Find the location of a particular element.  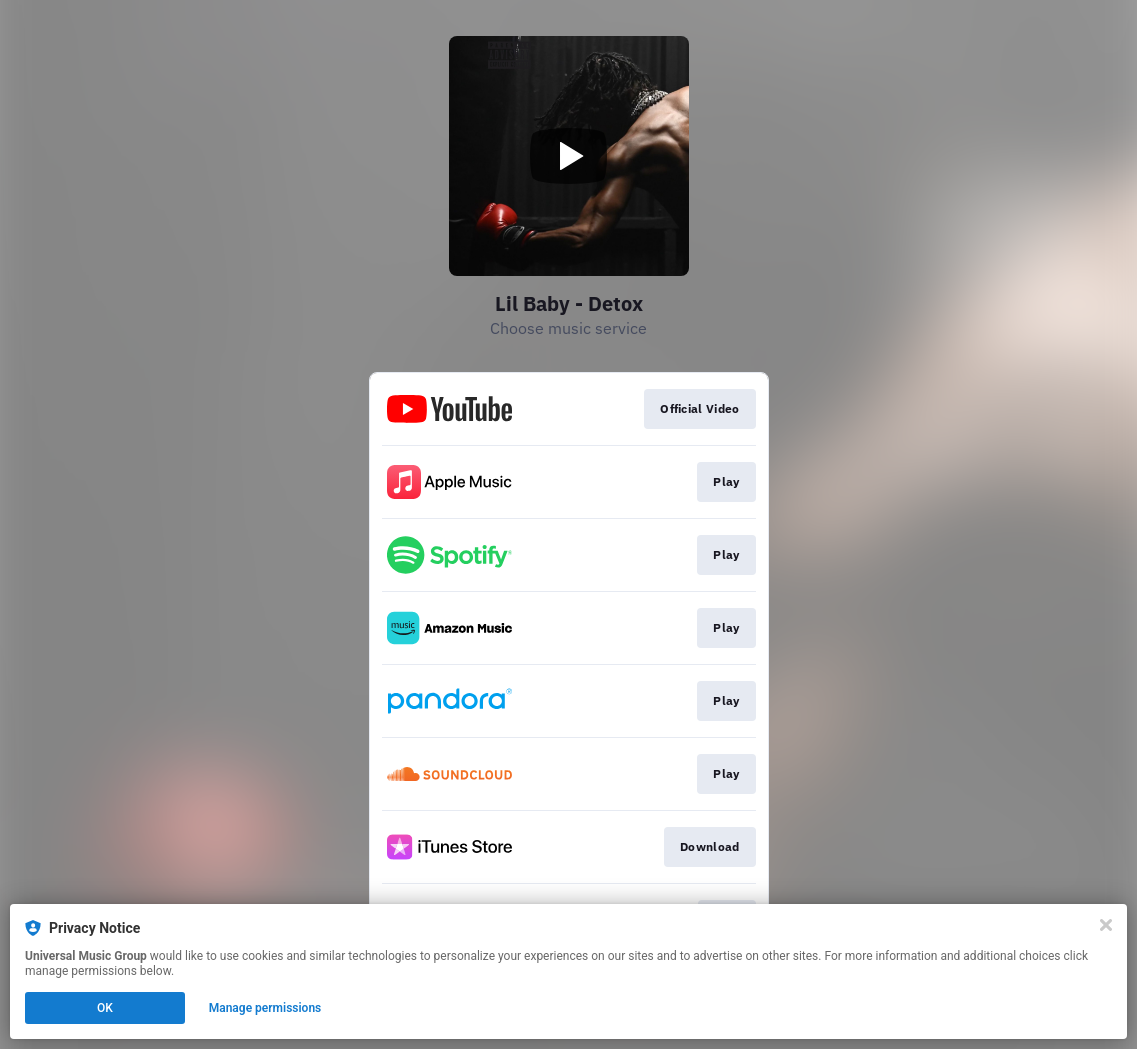

[Play video] is located at coordinates (569, 156).